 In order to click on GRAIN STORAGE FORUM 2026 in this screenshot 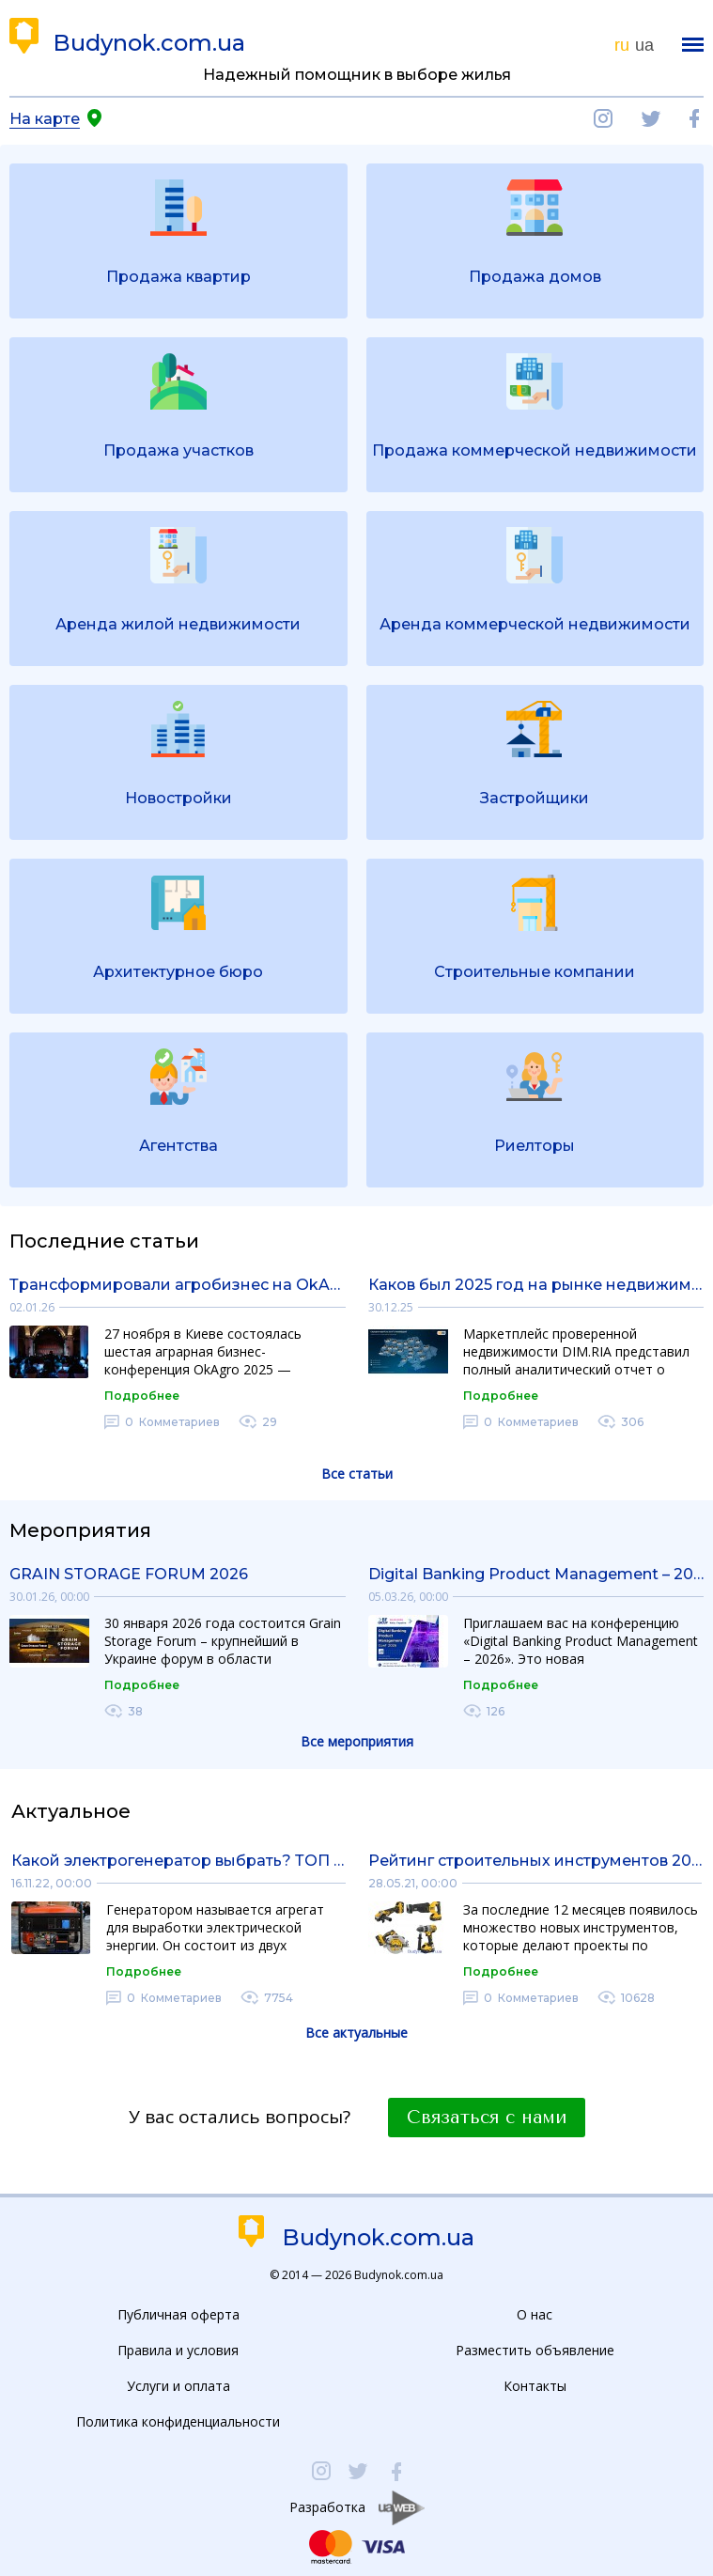, I will do `click(128, 1574)`.